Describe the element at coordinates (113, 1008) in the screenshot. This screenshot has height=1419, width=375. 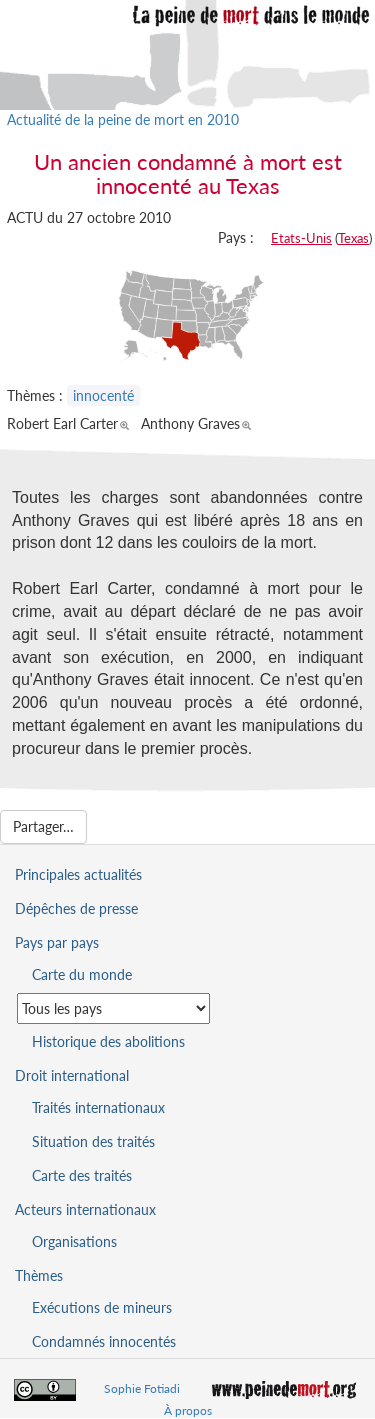
I see `[Sélectionner un pays pour la situation de la peine de mort]` at that location.